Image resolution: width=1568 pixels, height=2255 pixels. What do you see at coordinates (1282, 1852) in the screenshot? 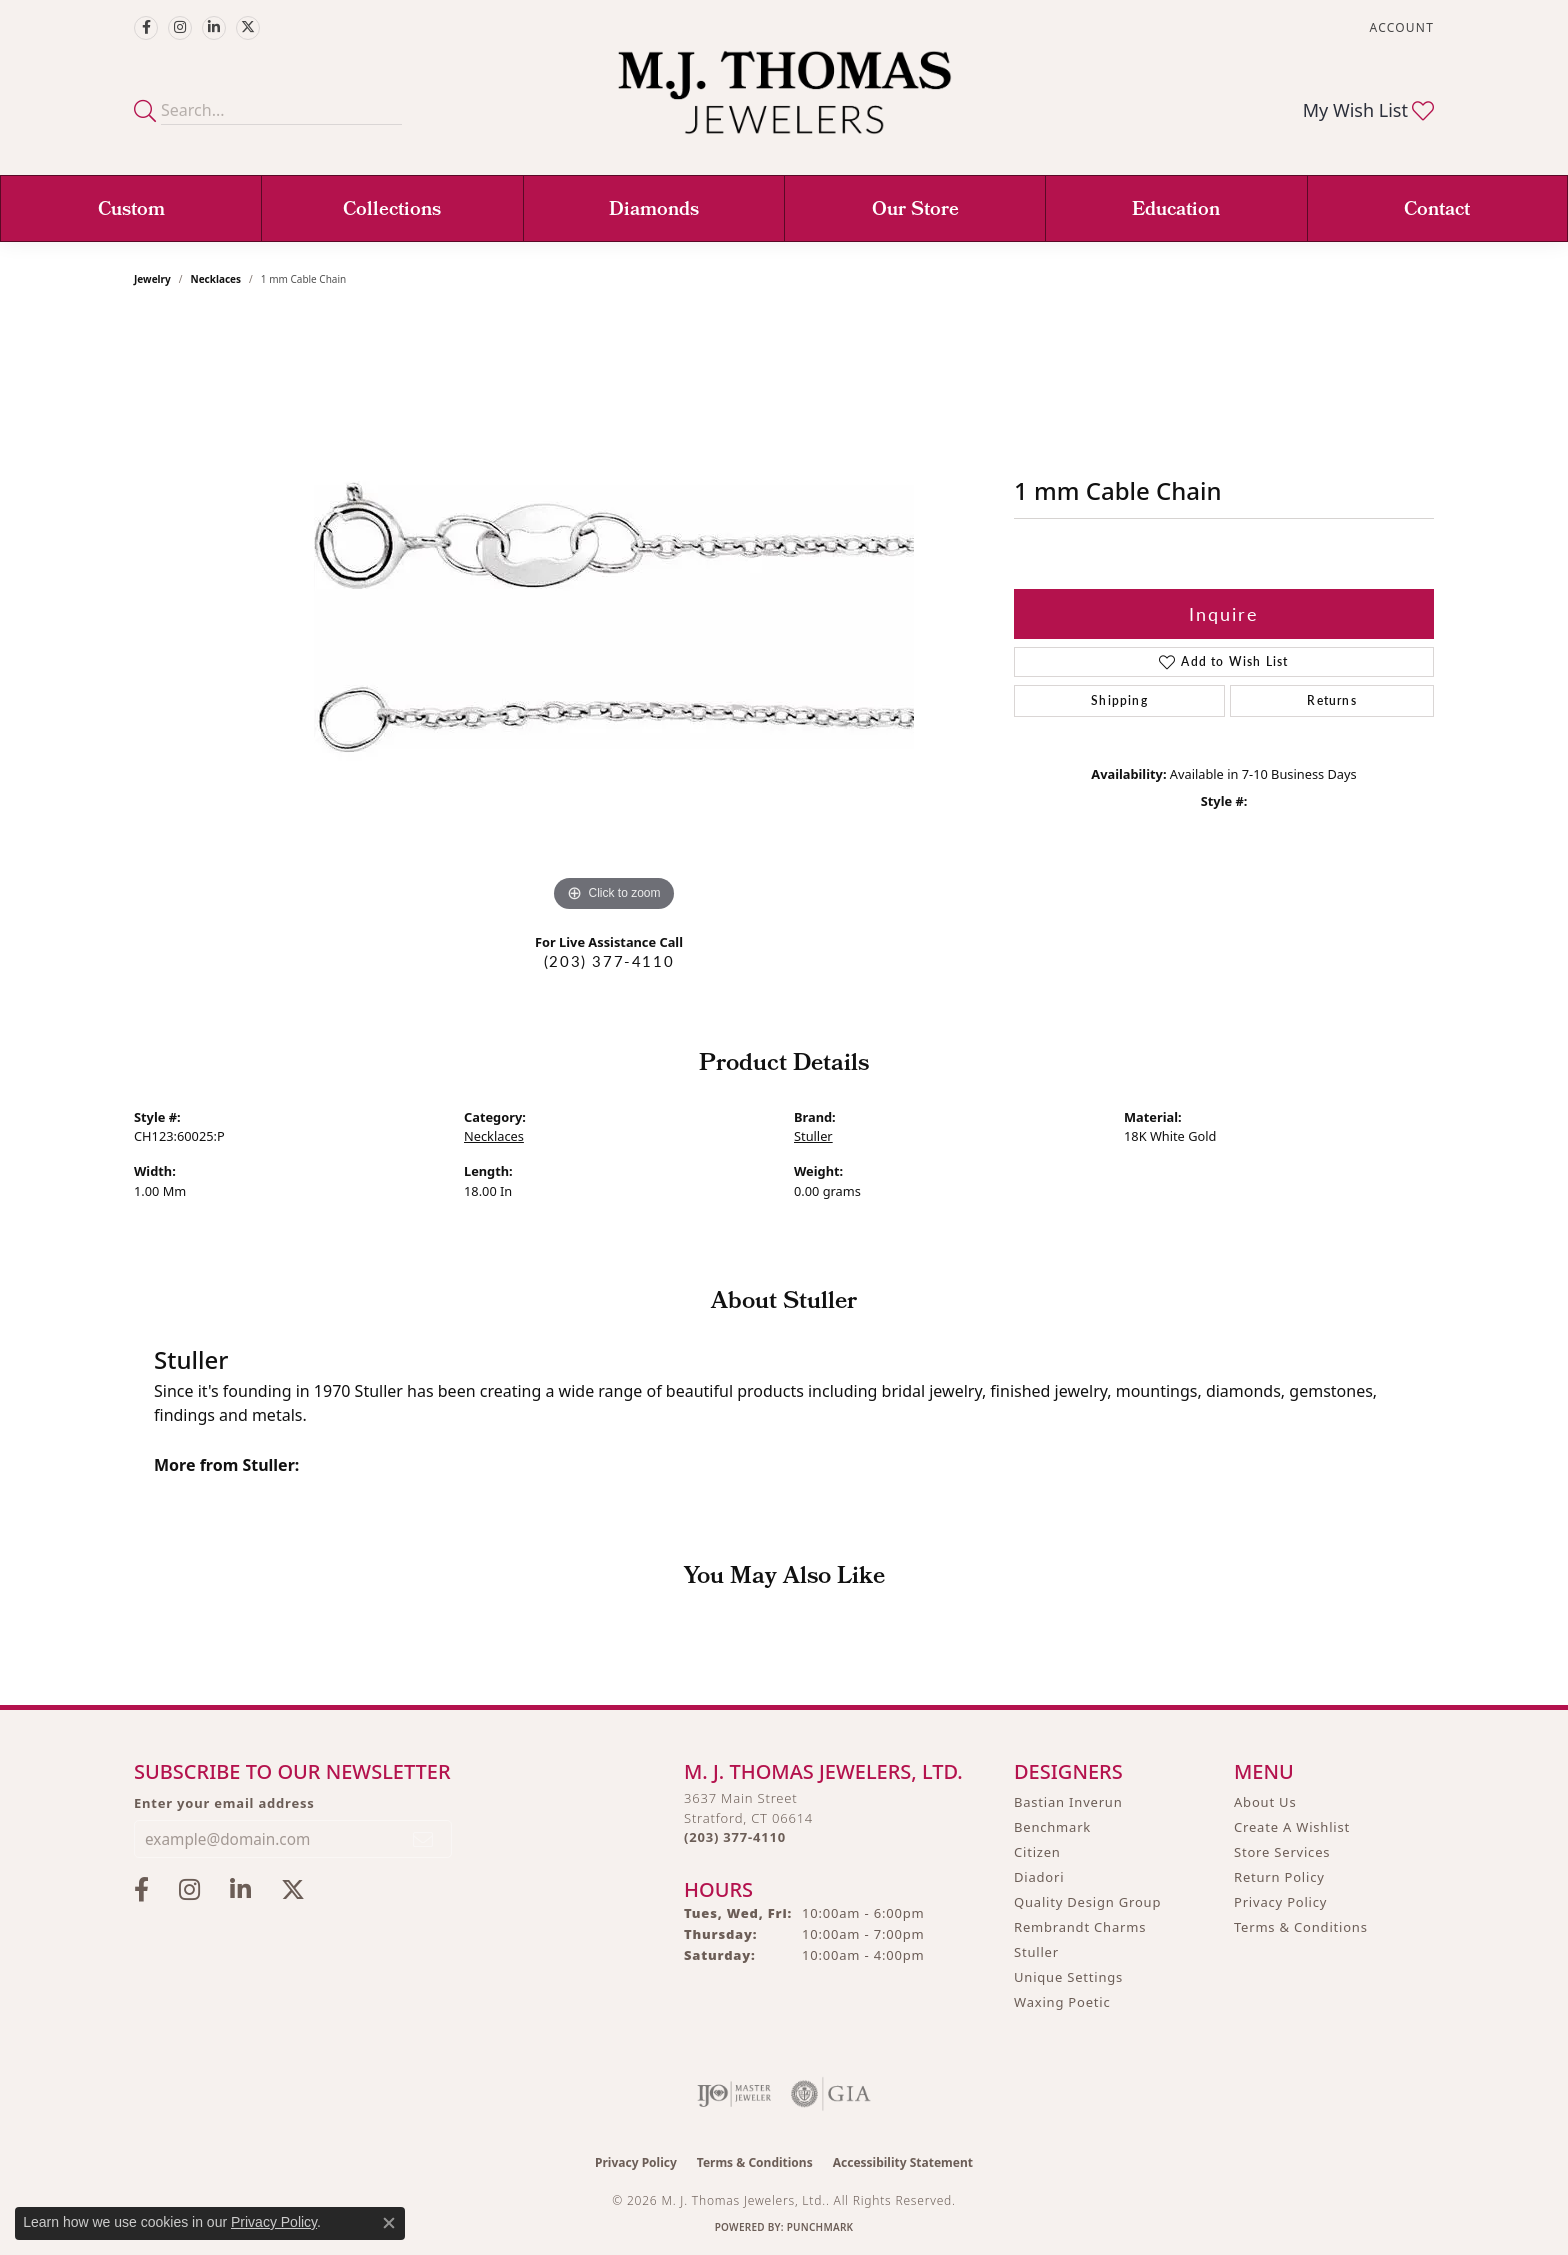
I see `Store Services` at bounding box center [1282, 1852].